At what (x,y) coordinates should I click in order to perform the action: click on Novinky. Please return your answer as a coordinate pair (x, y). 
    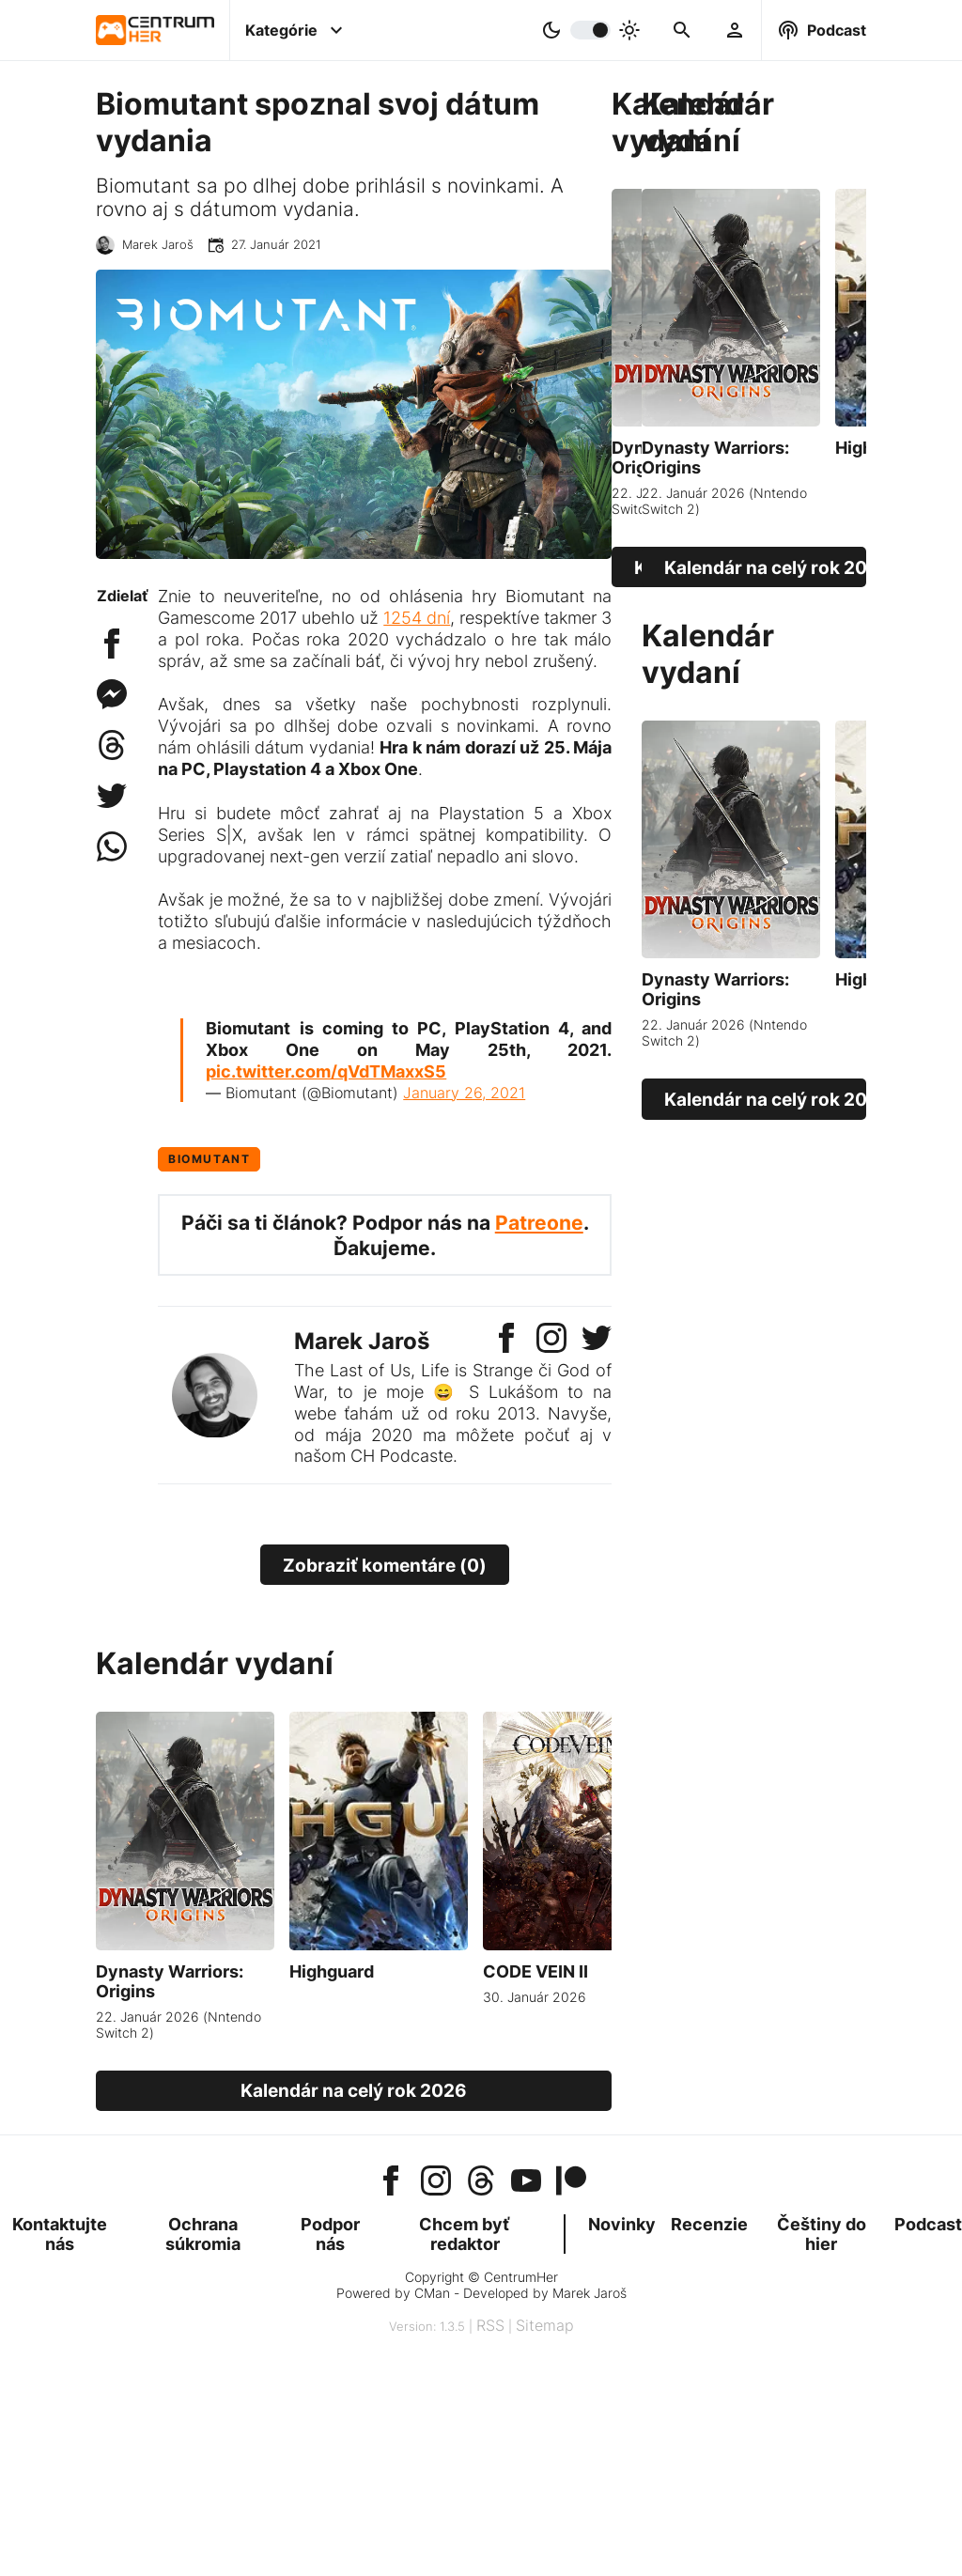
    Looking at the image, I should click on (622, 2224).